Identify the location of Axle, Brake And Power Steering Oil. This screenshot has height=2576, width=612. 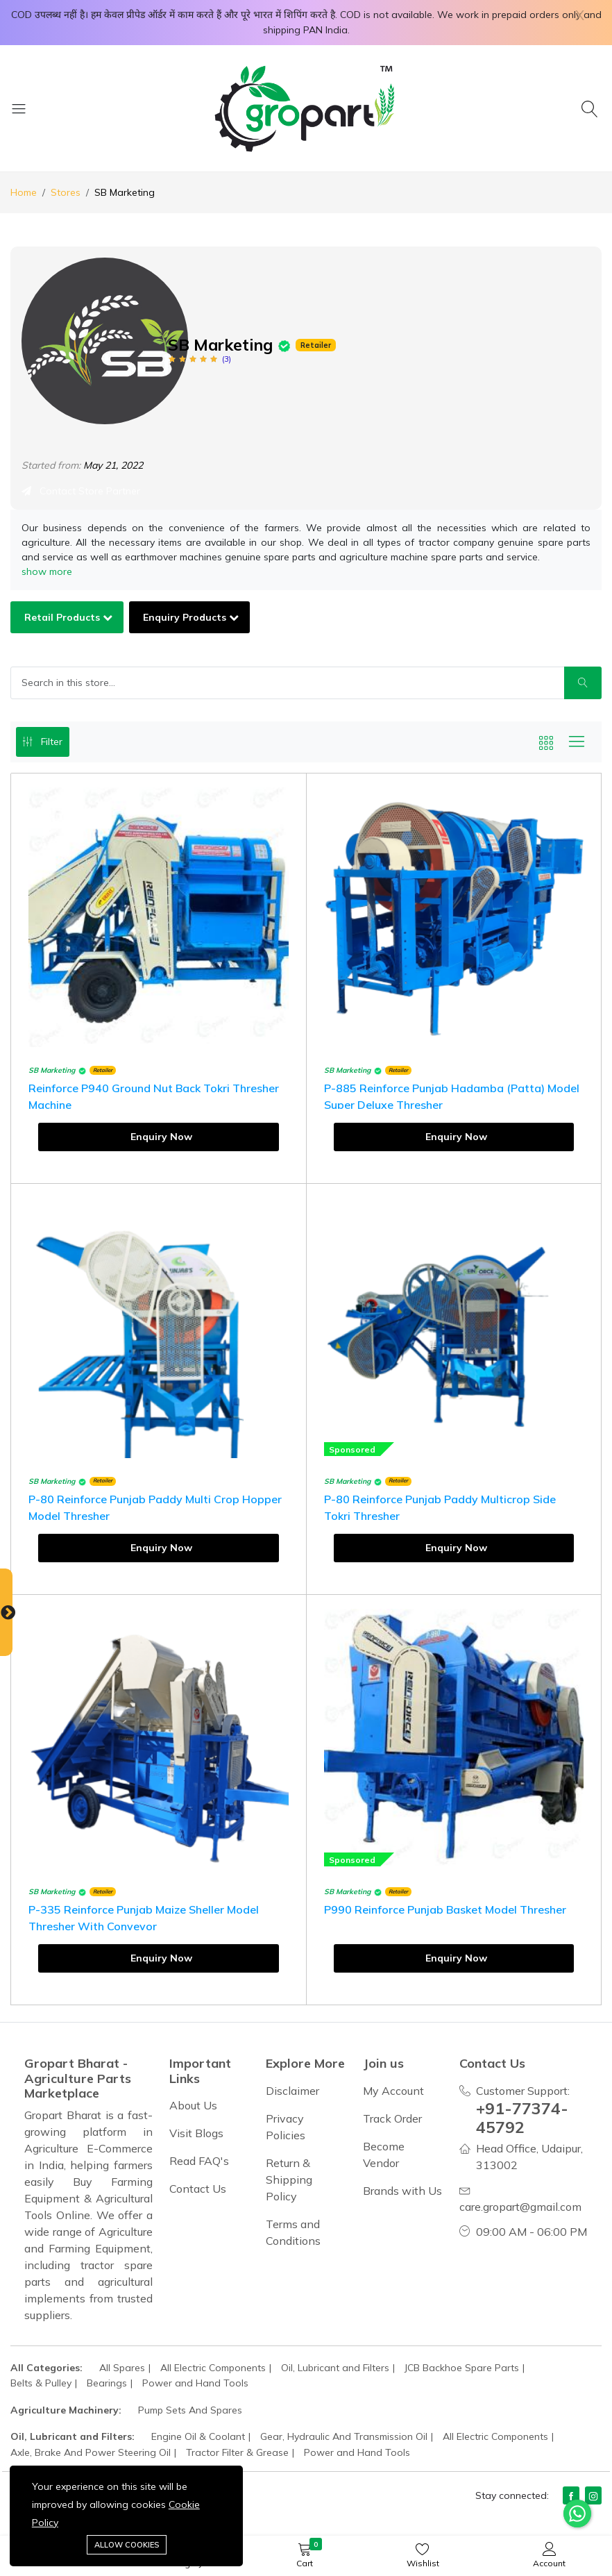
(90, 2452).